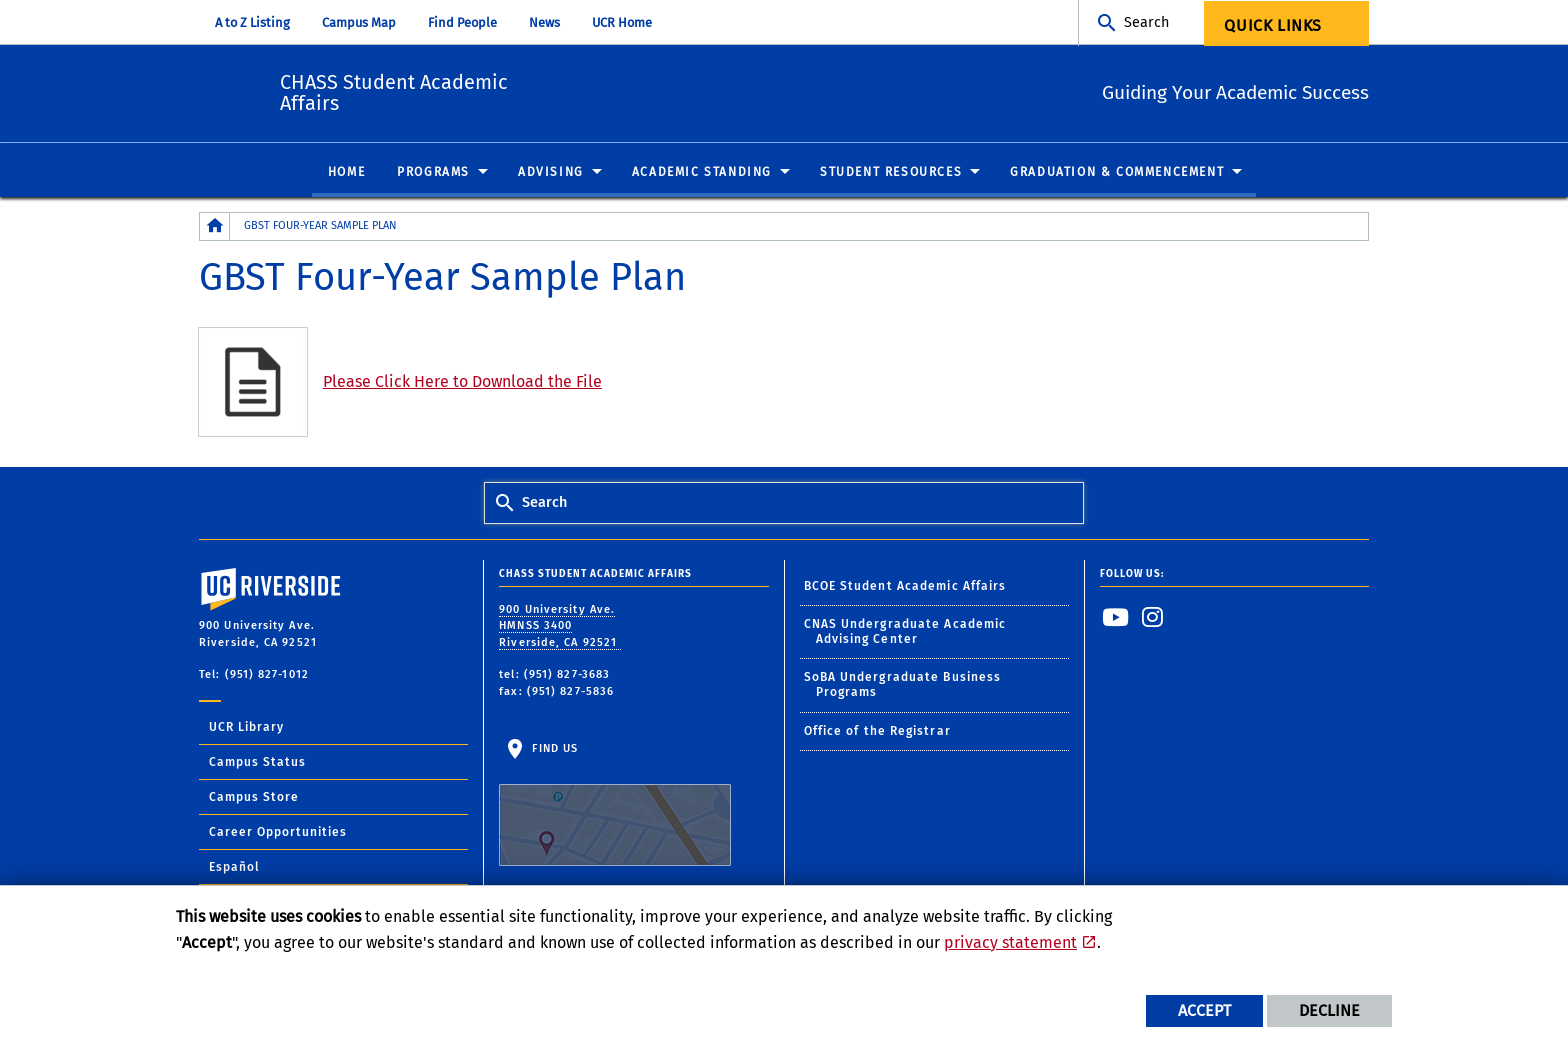  What do you see at coordinates (346, 173) in the screenshot?
I see `Home [menuitem]` at bounding box center [346, 173].